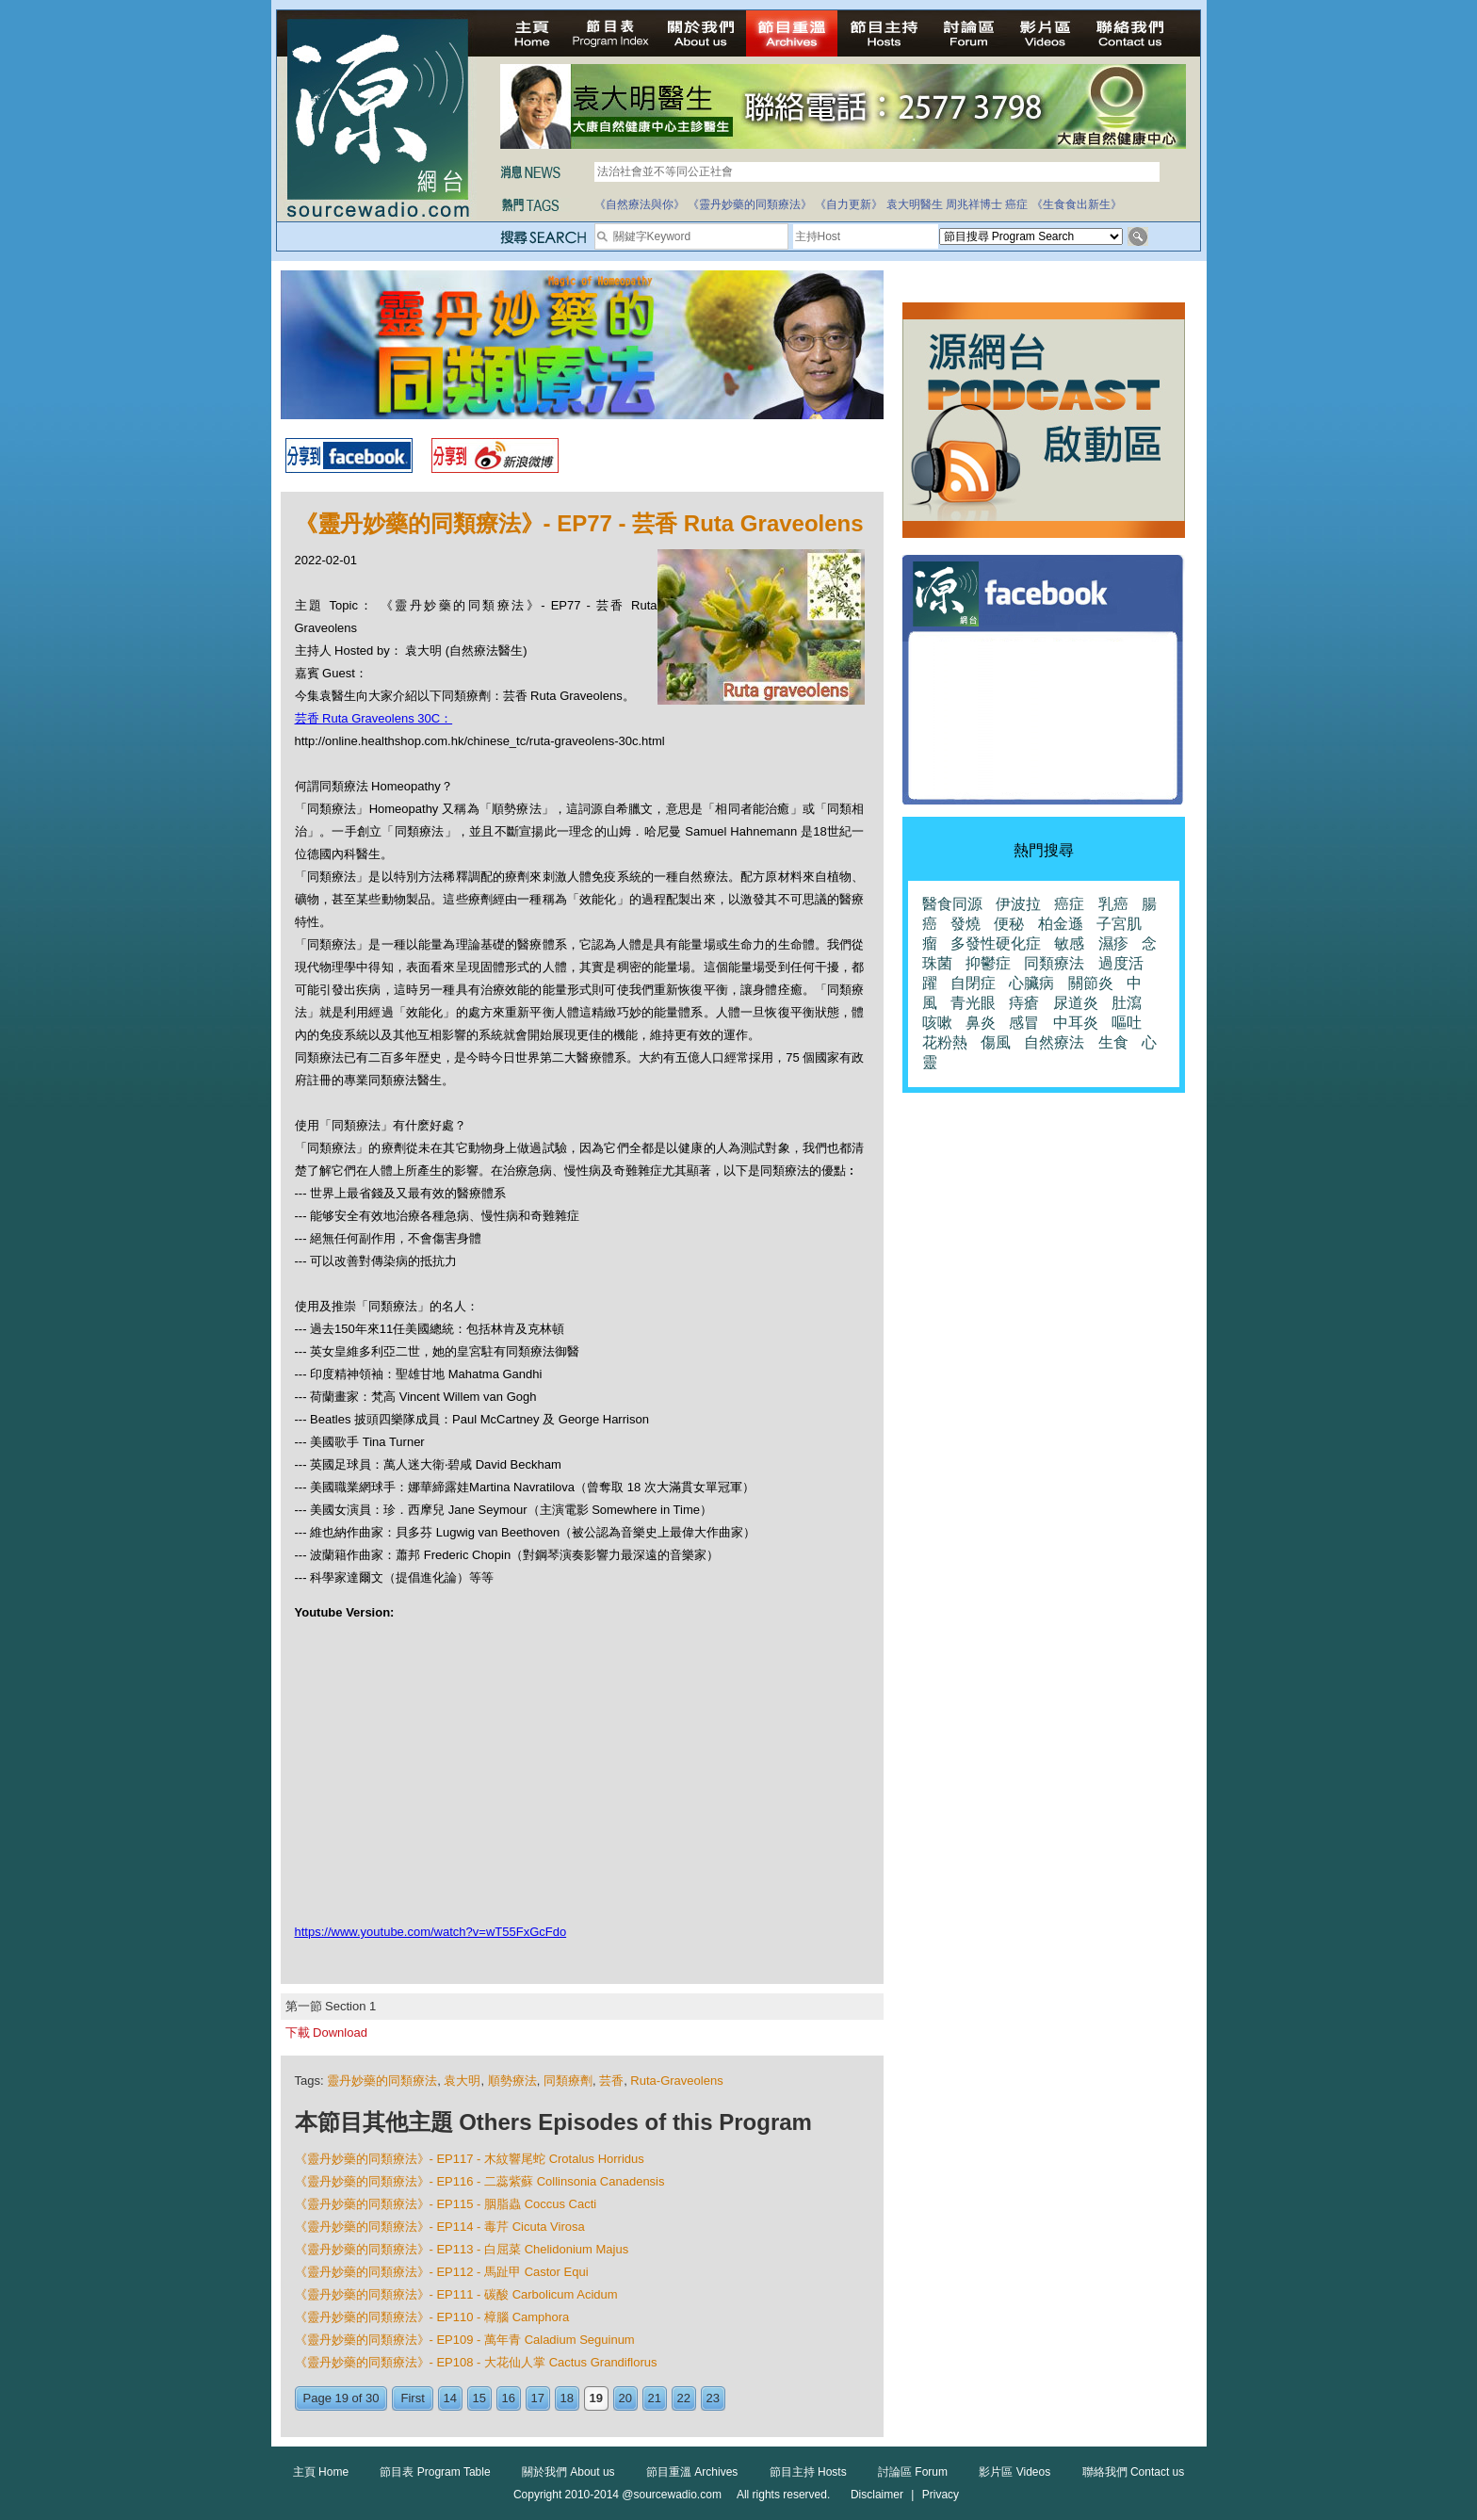  Describe the element at coordinates (1113, 1042) in the screenshot. I see `生食` at that location.